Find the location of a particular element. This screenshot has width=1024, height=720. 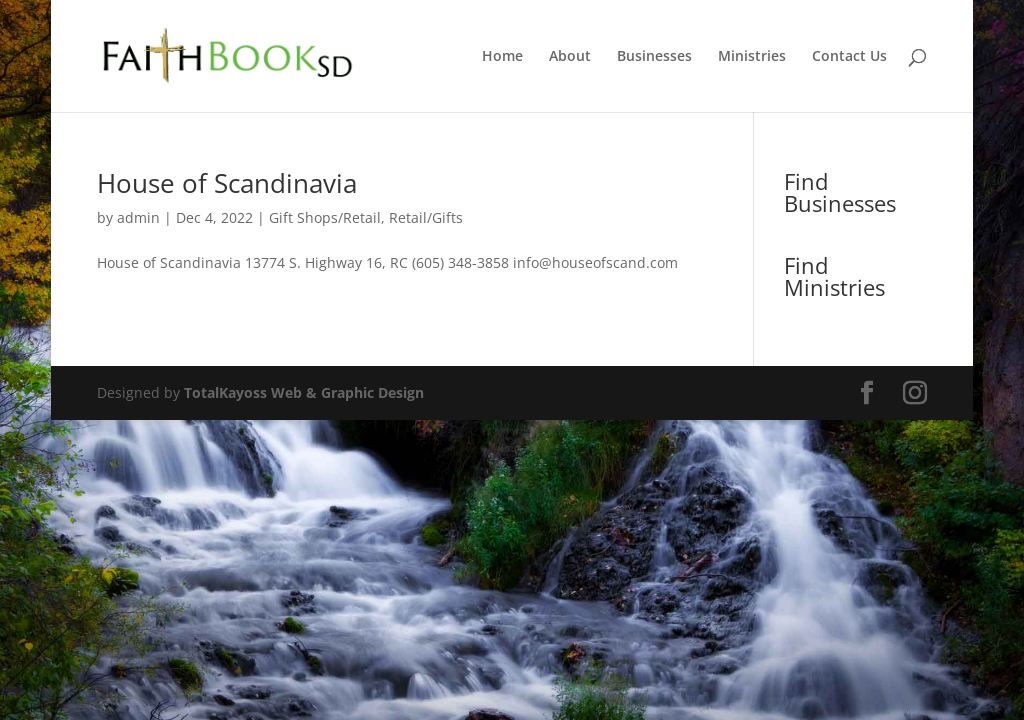

Ministries is located at coordinates (752, 57).